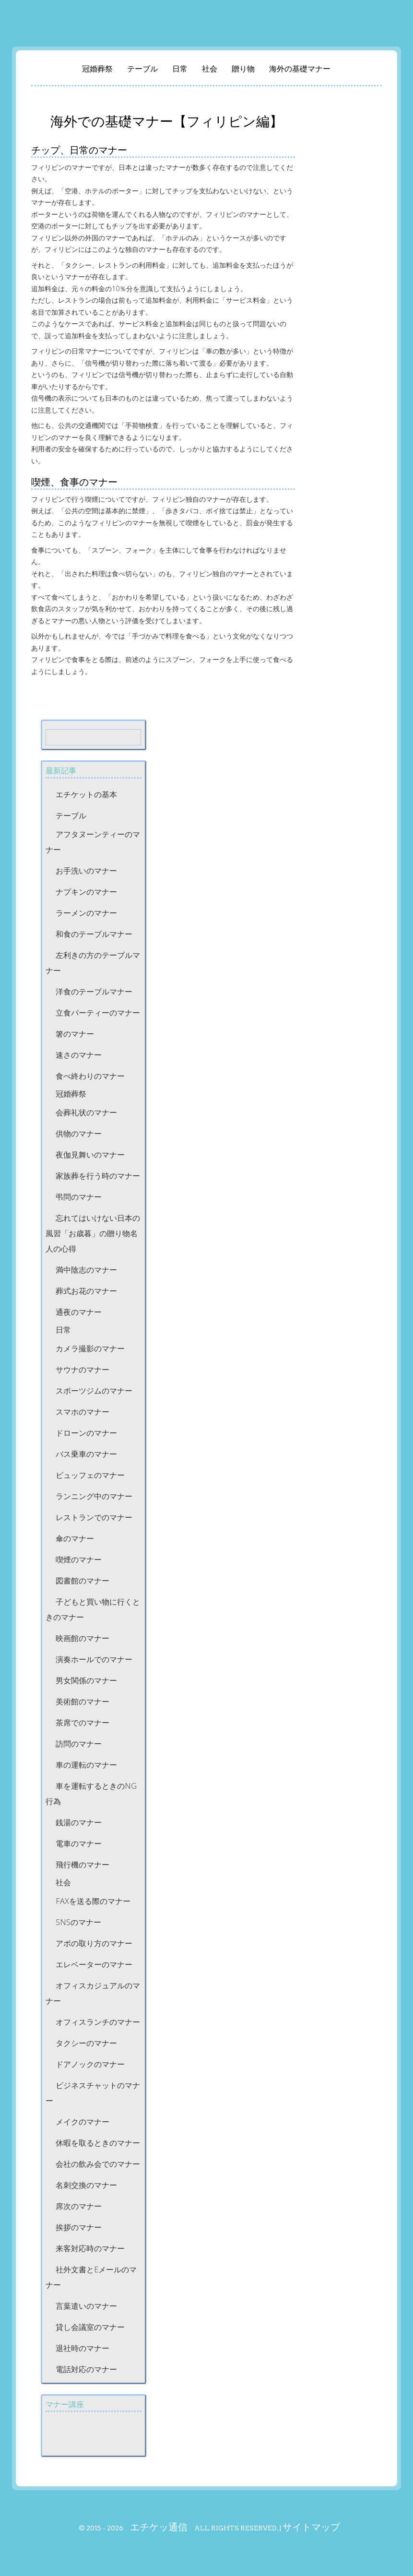  What do you see at coordinates (86, 891) in the screenshot?
I see `ナプキンのマナー` at bounding box center [86, 891].